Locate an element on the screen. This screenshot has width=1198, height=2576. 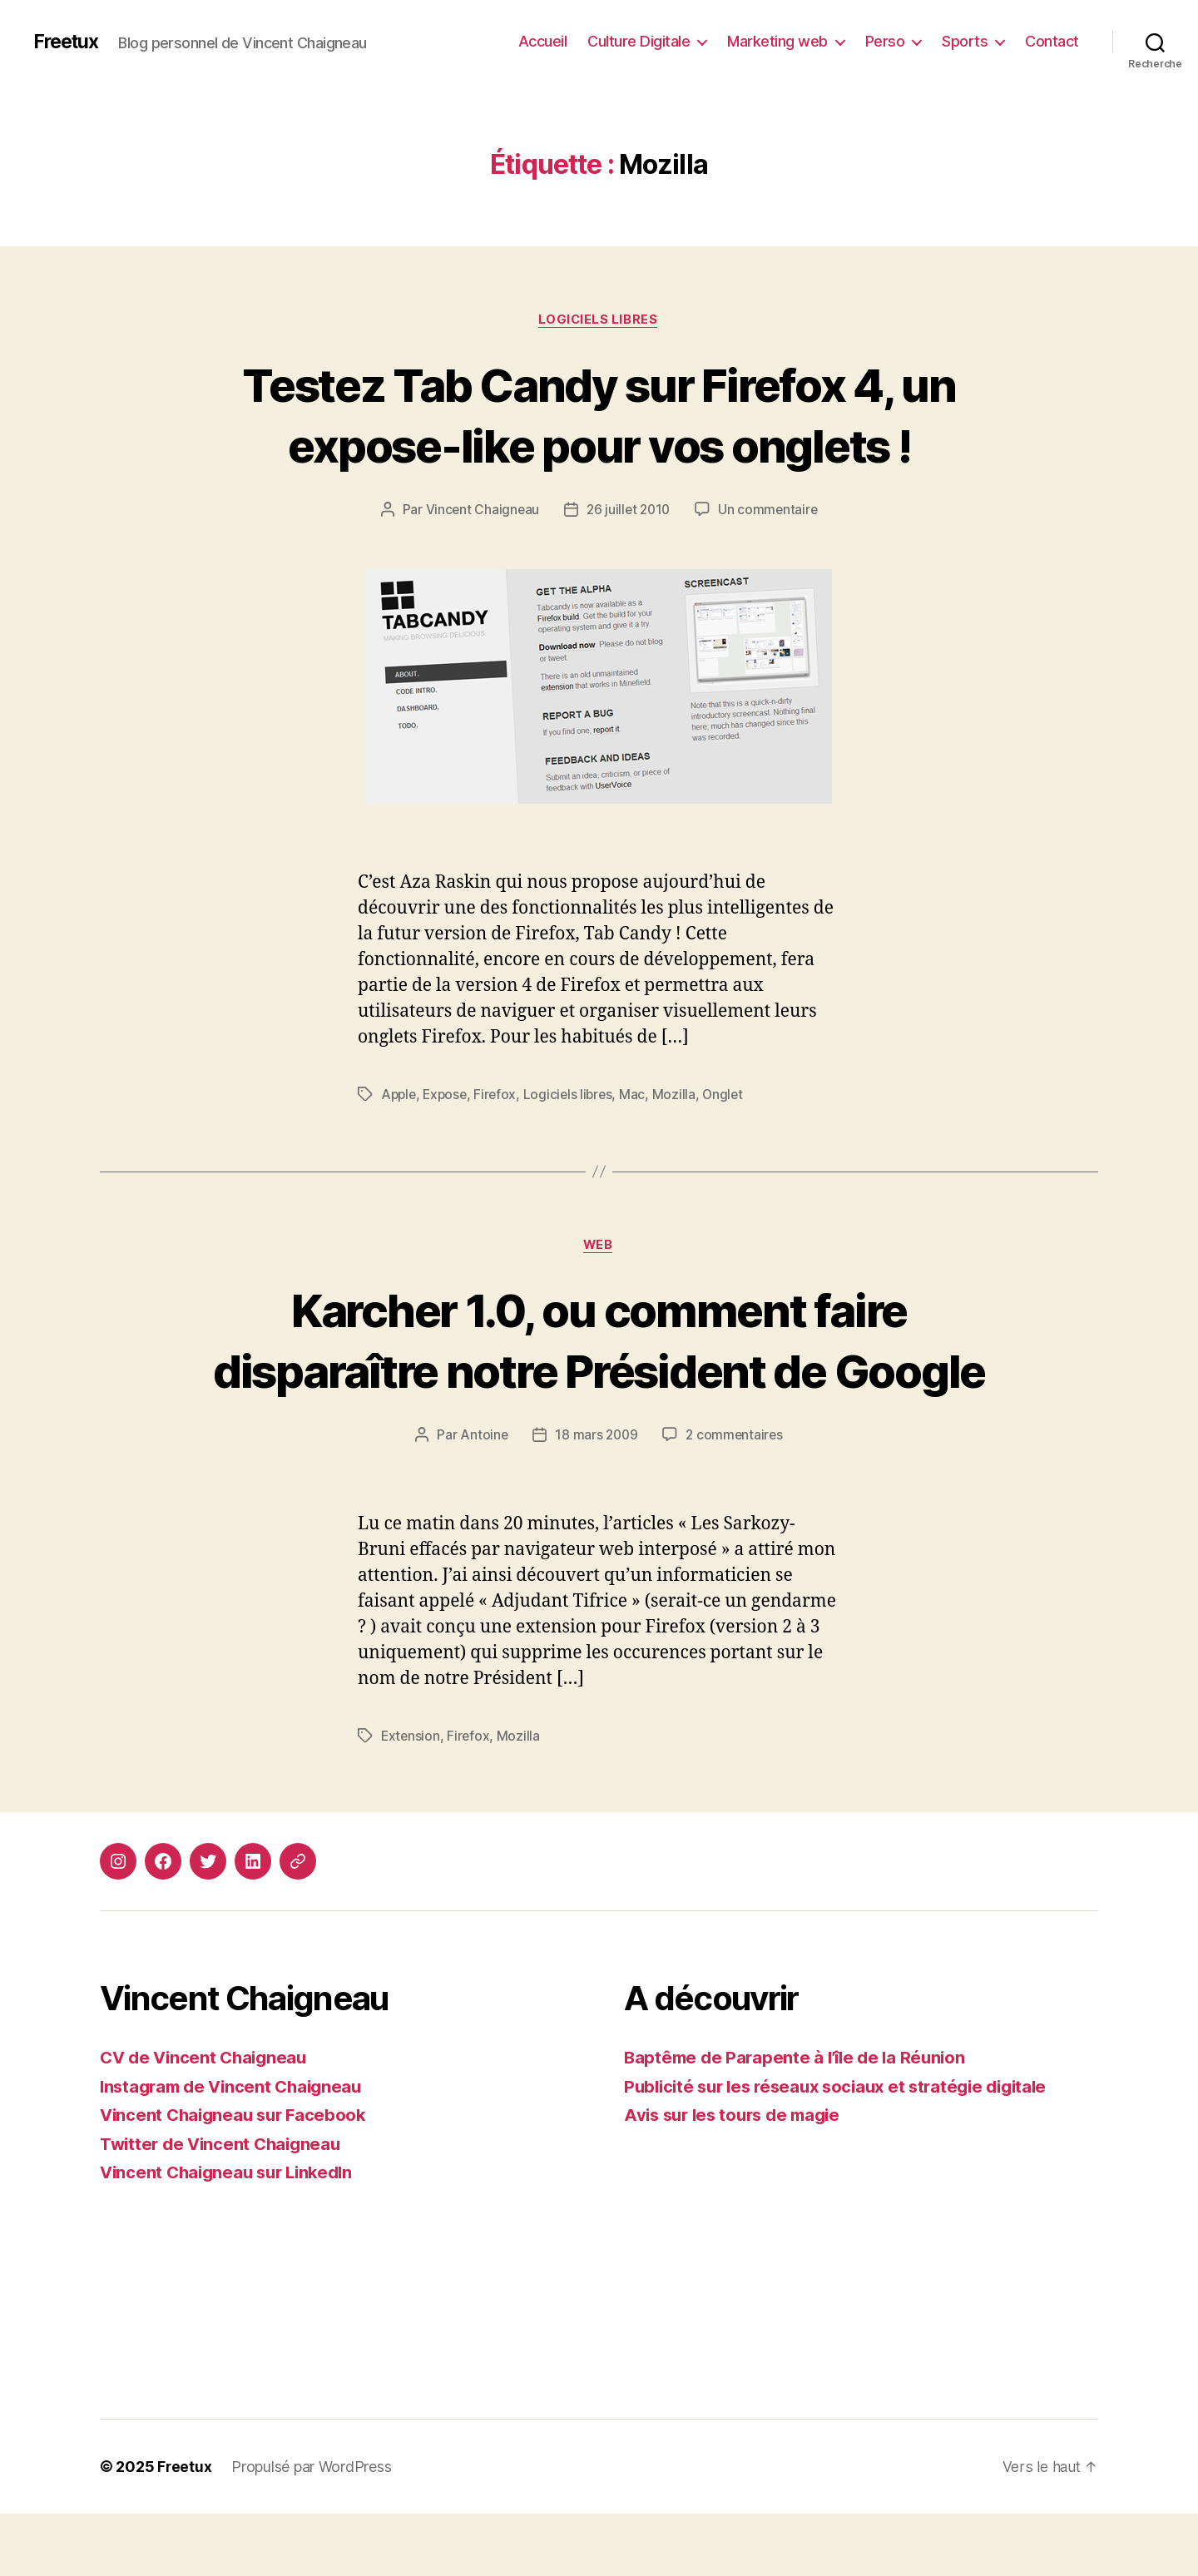
Vincent Chaigneau sur LinkedIn is located at coordinates (232, 2234).